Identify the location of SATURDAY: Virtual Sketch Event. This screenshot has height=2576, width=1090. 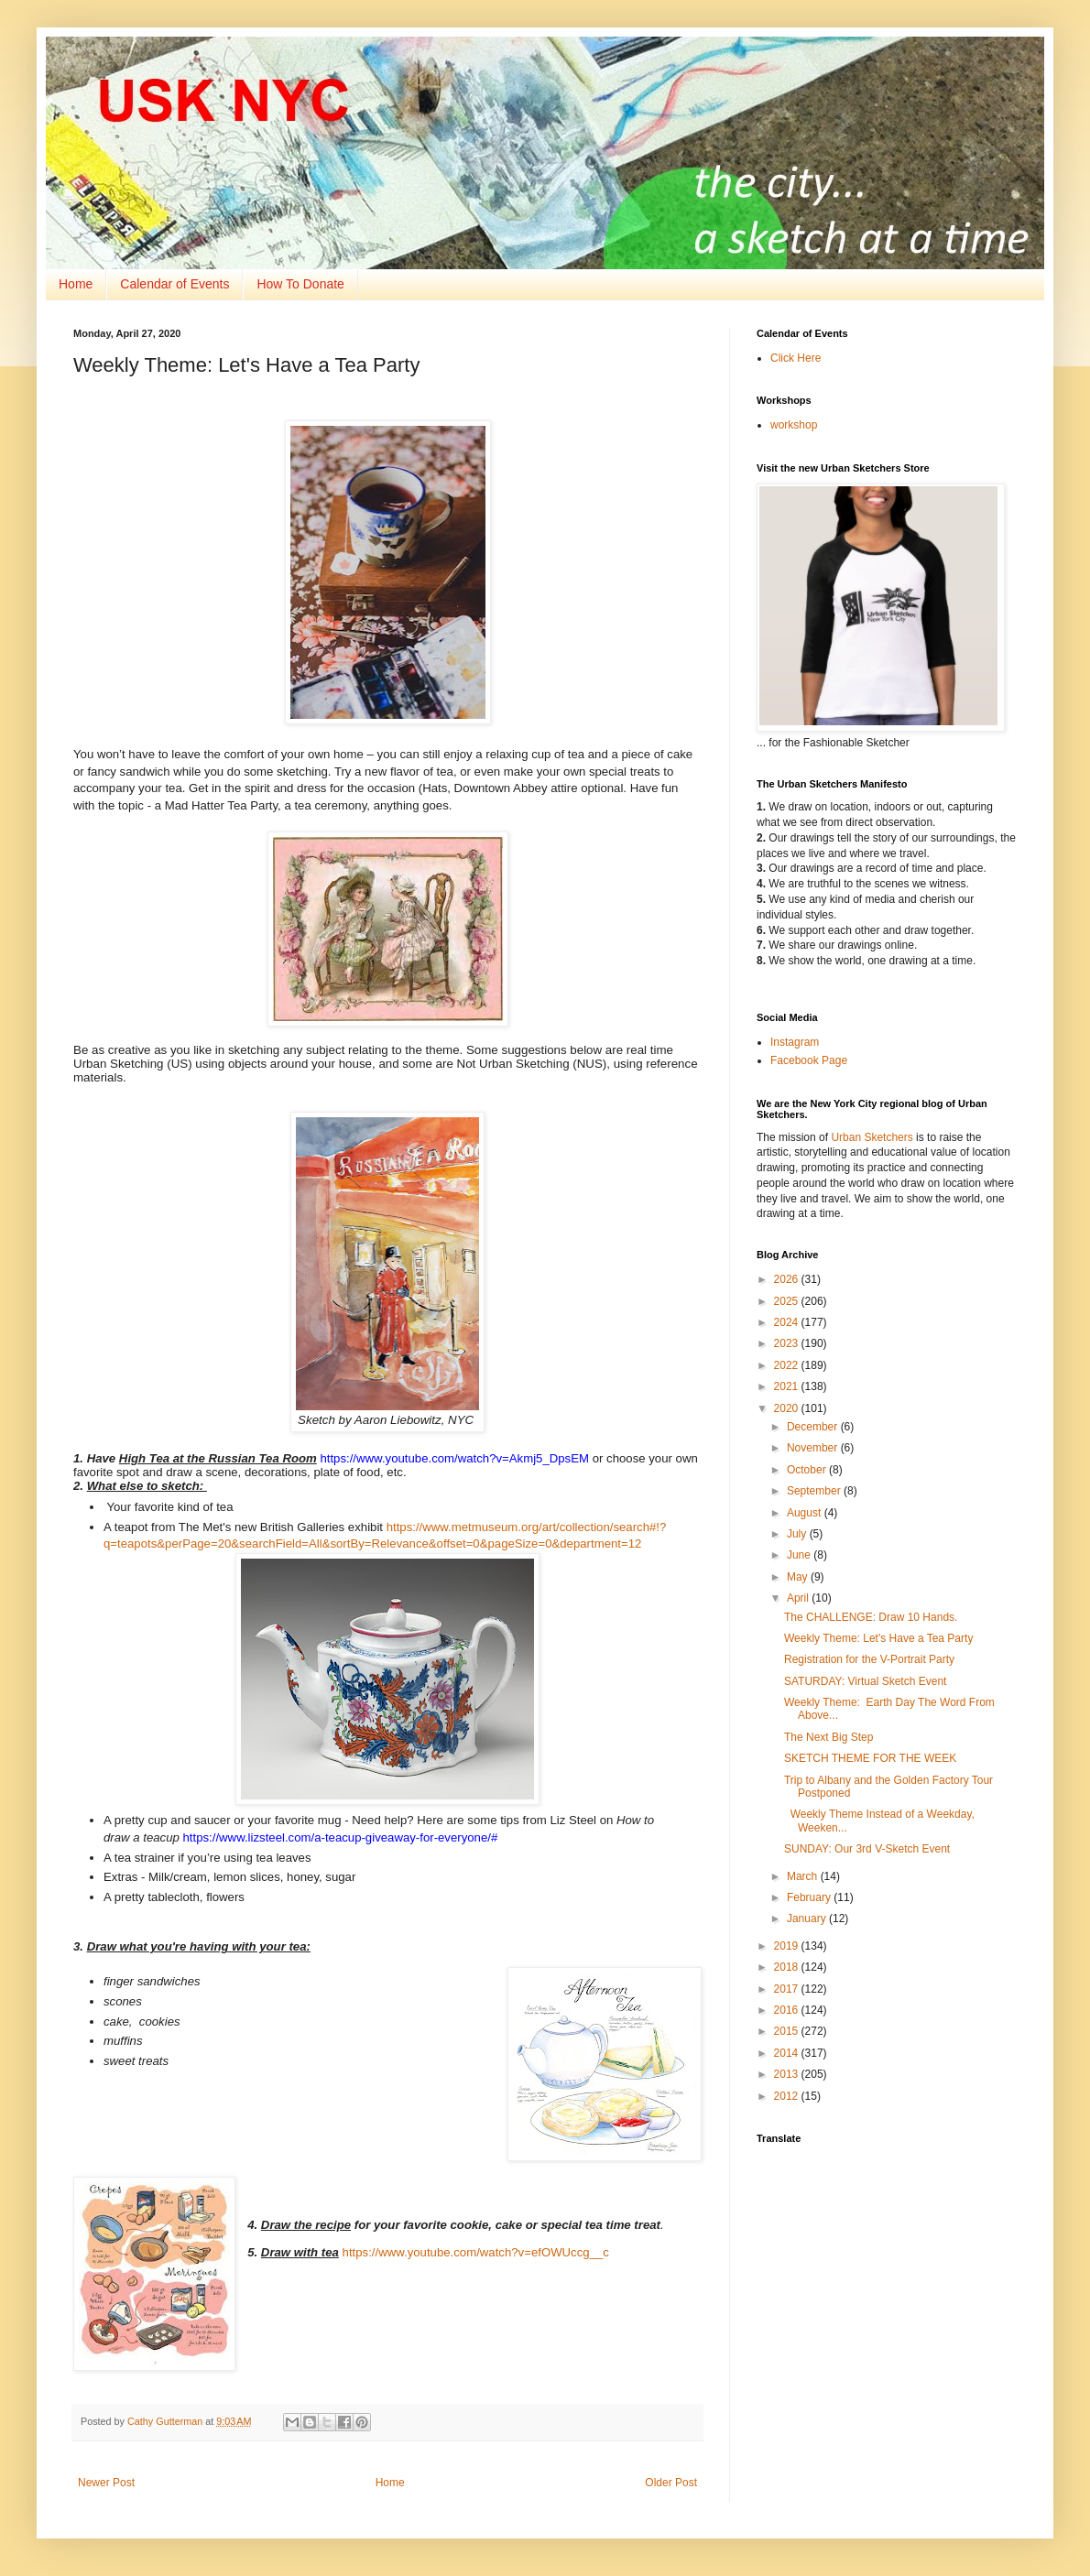
(865, 1681).